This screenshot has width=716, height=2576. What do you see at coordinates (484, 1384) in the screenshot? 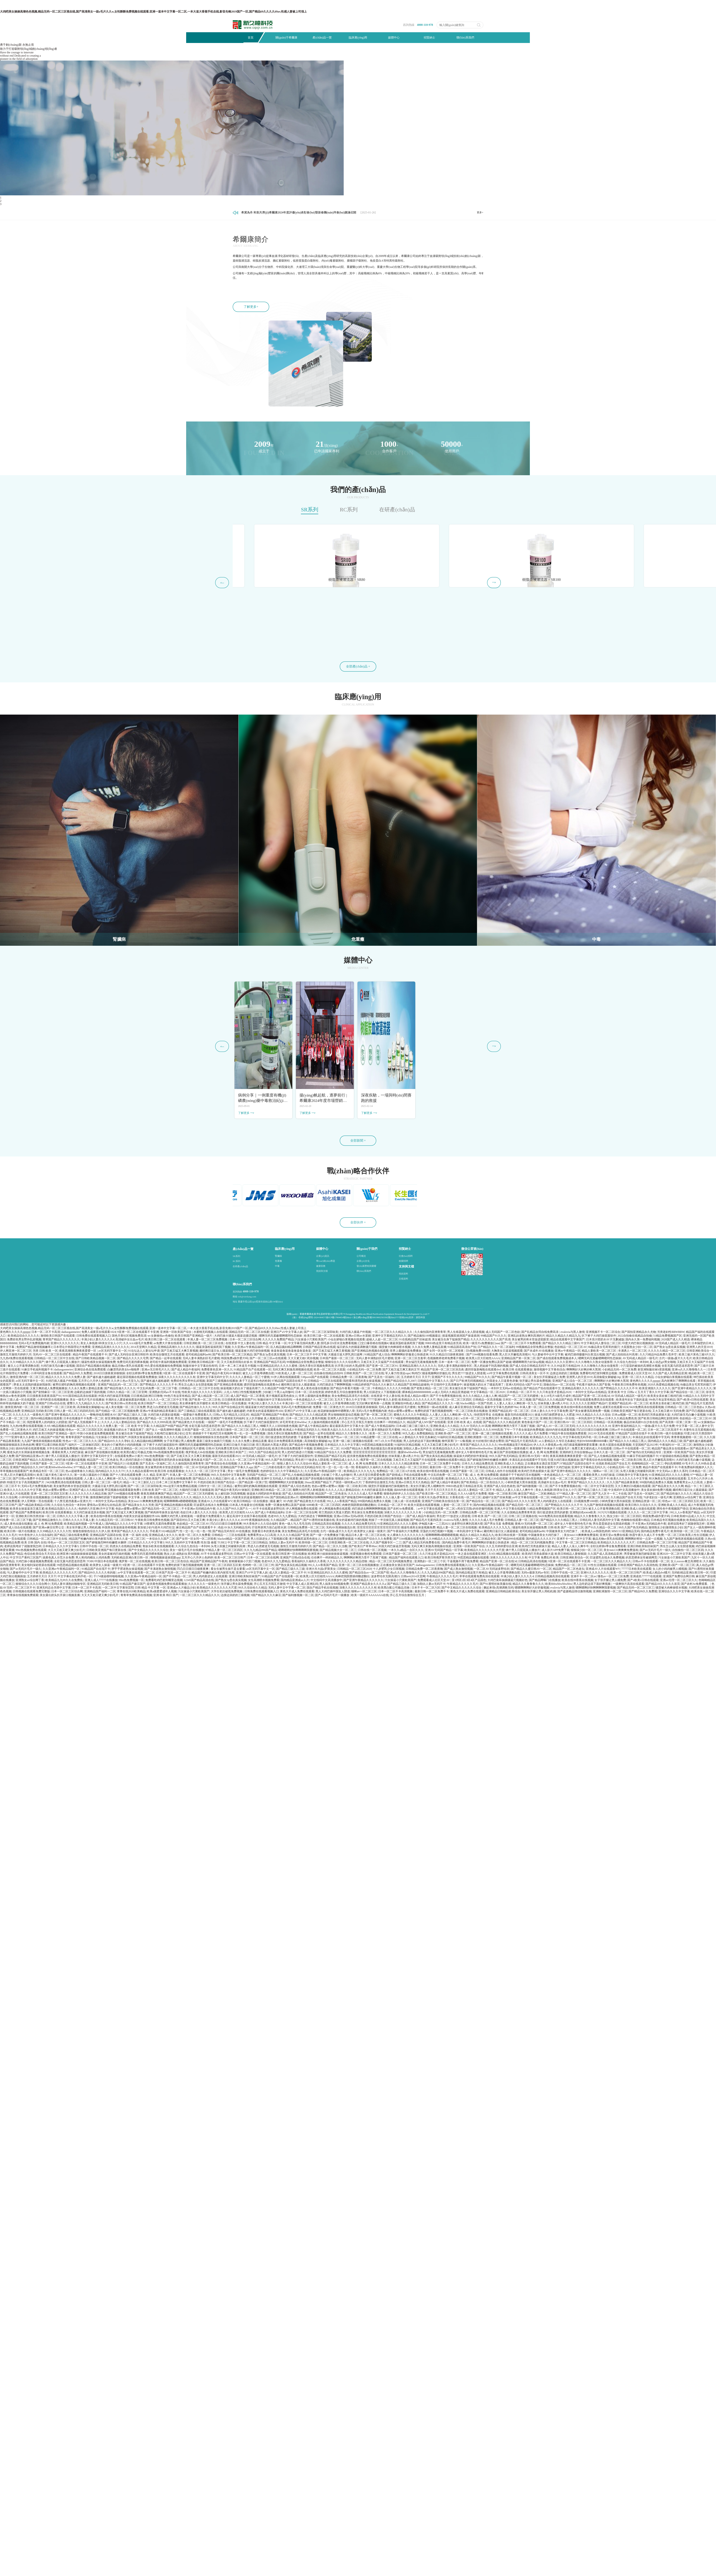
I see `操逼视频大奶出水了骚逼高潮了` at bounding box center [484, 1384].